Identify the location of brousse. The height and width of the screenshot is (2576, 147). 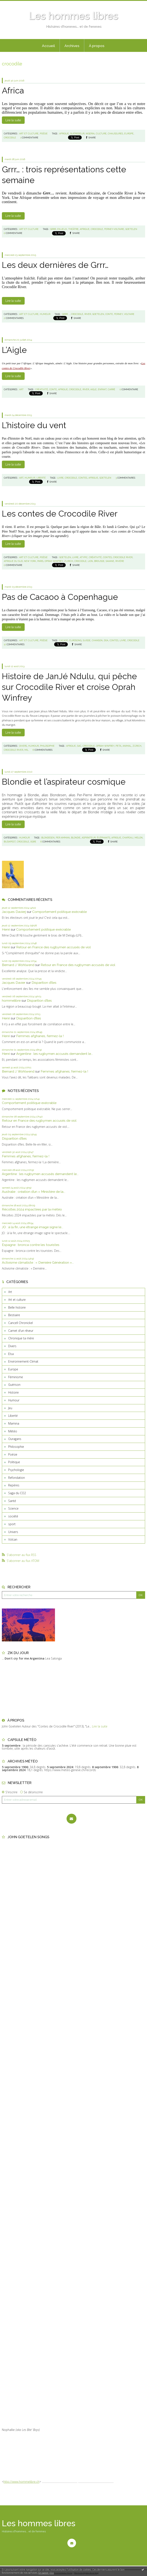
(99, 561).